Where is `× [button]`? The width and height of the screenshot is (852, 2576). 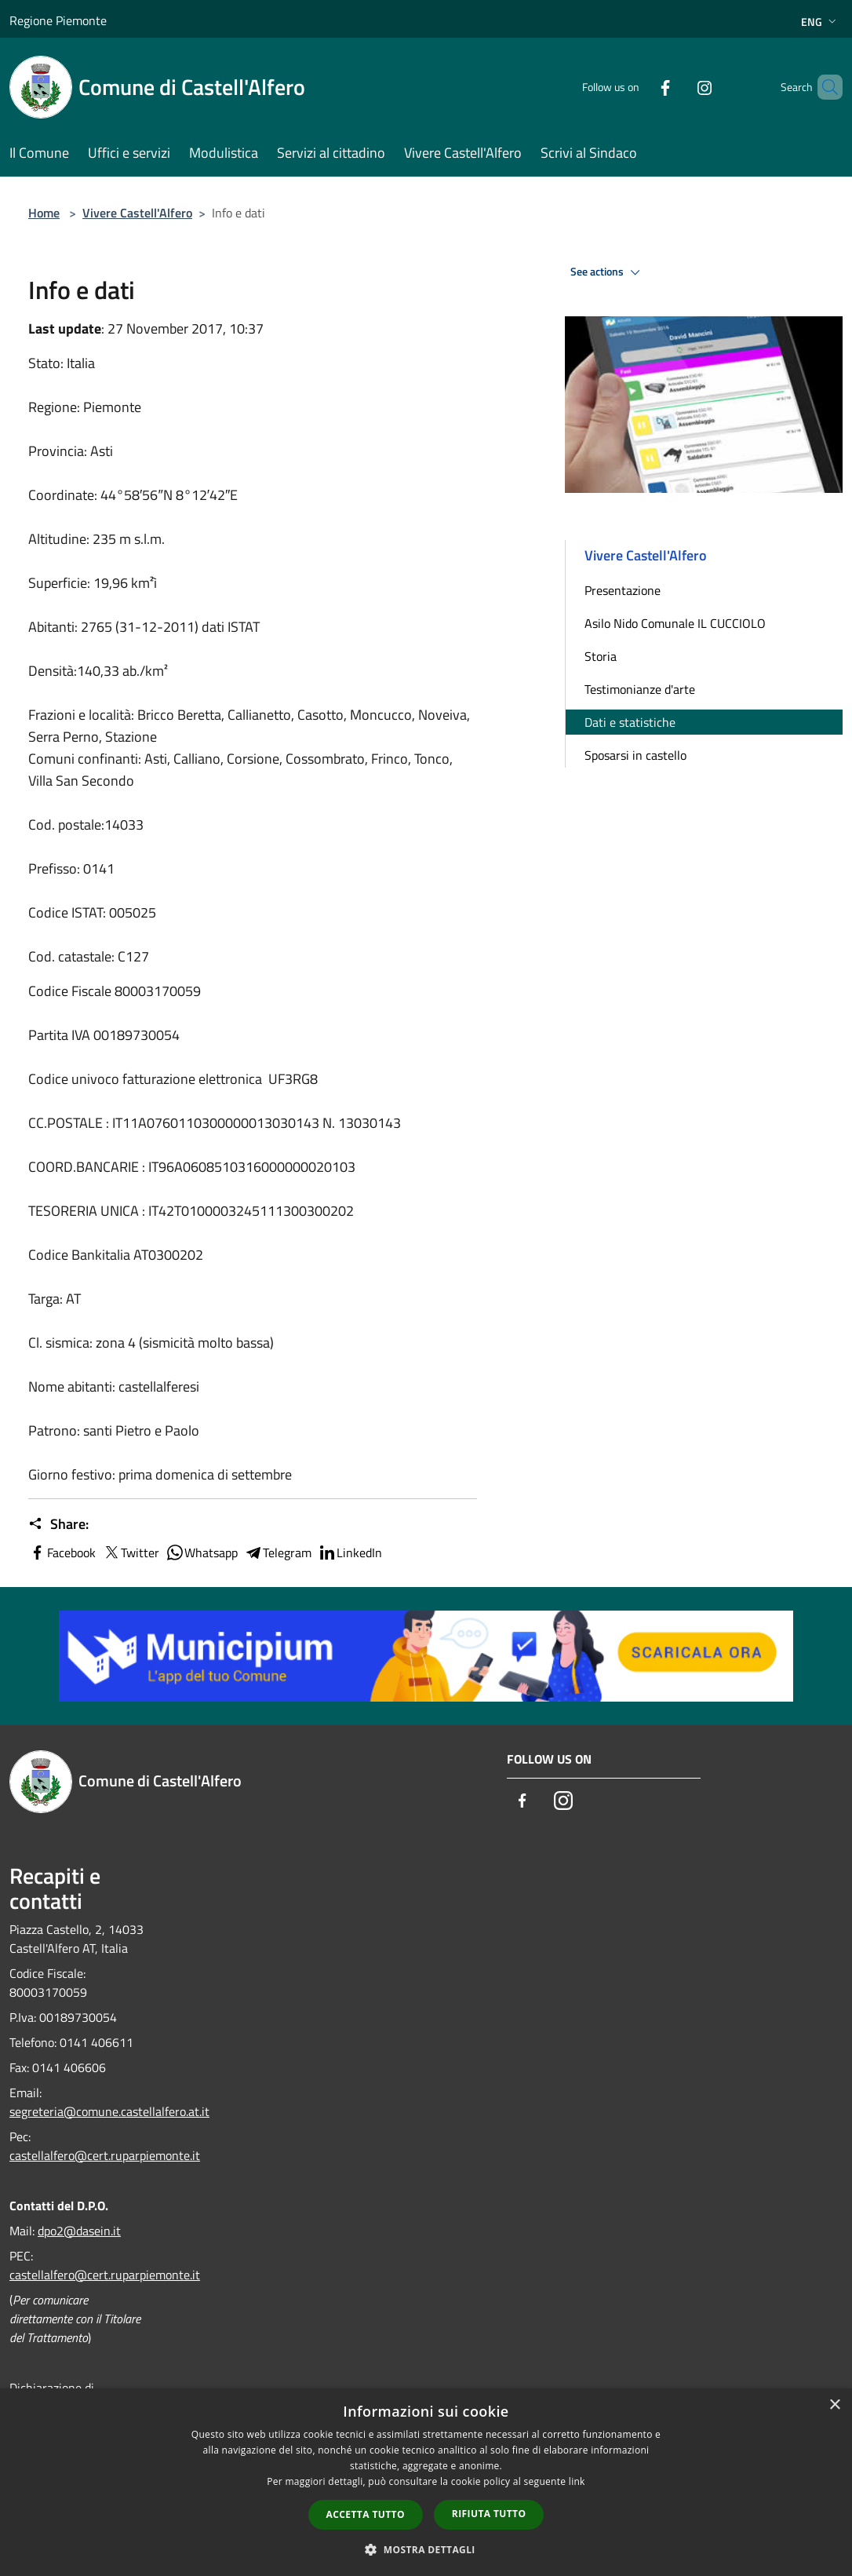
× [button] is located at coordinates (834, 2405).